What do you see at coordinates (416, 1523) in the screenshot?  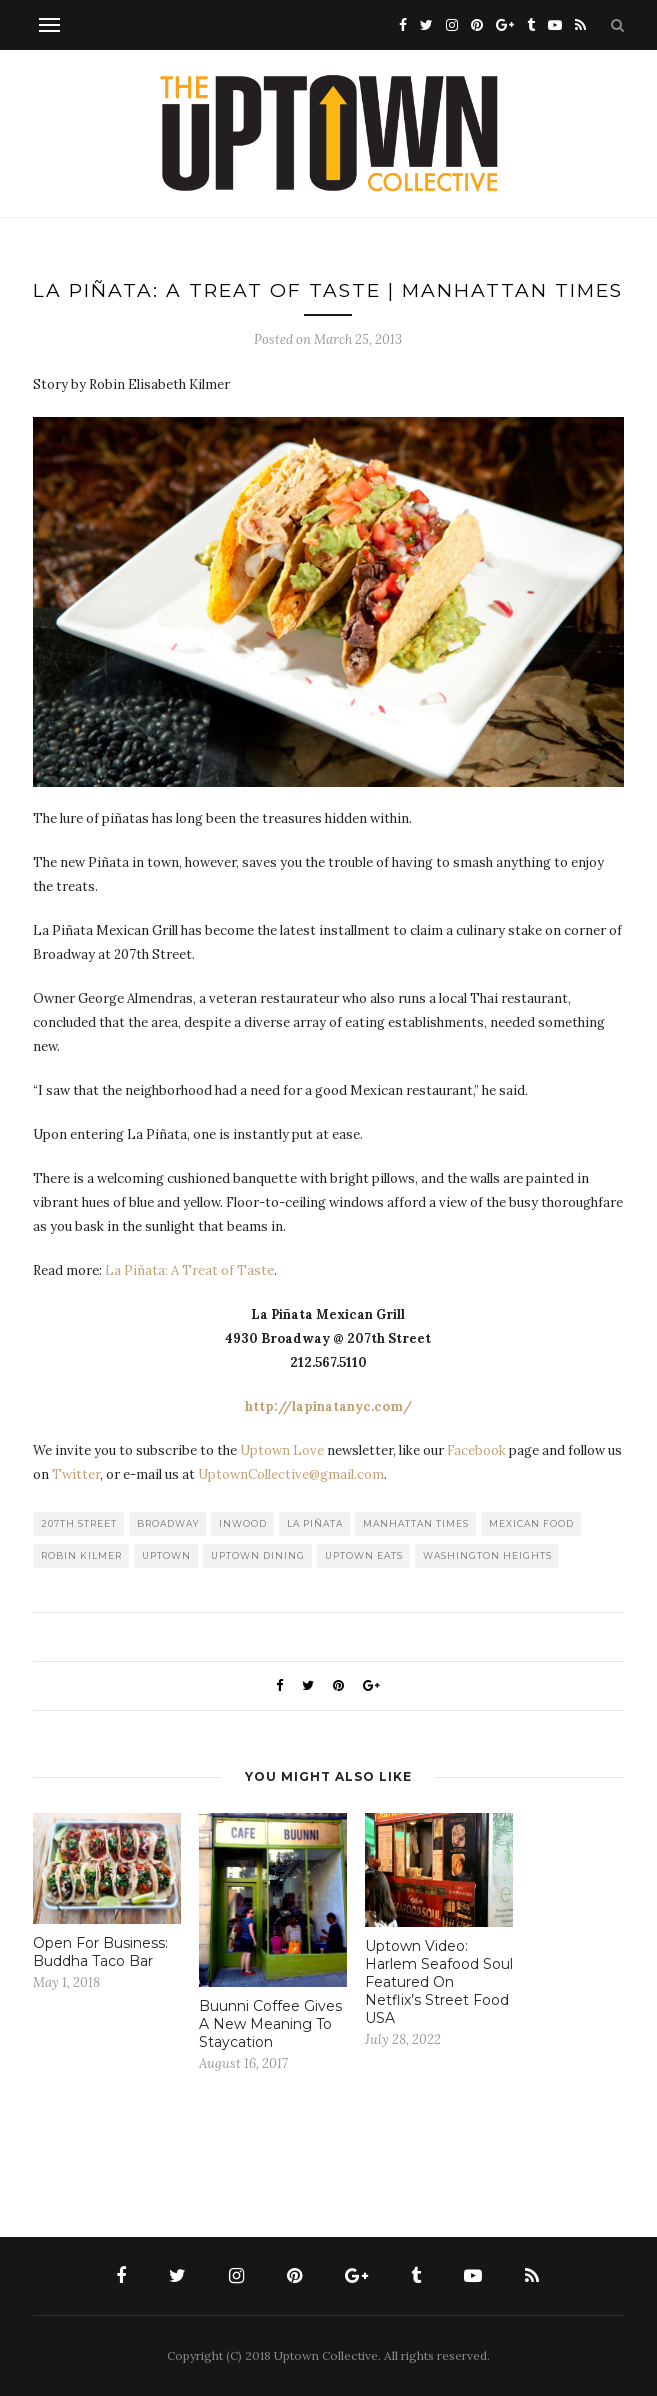 I see `Manhattan Times` at bounding box center [416, 1523].